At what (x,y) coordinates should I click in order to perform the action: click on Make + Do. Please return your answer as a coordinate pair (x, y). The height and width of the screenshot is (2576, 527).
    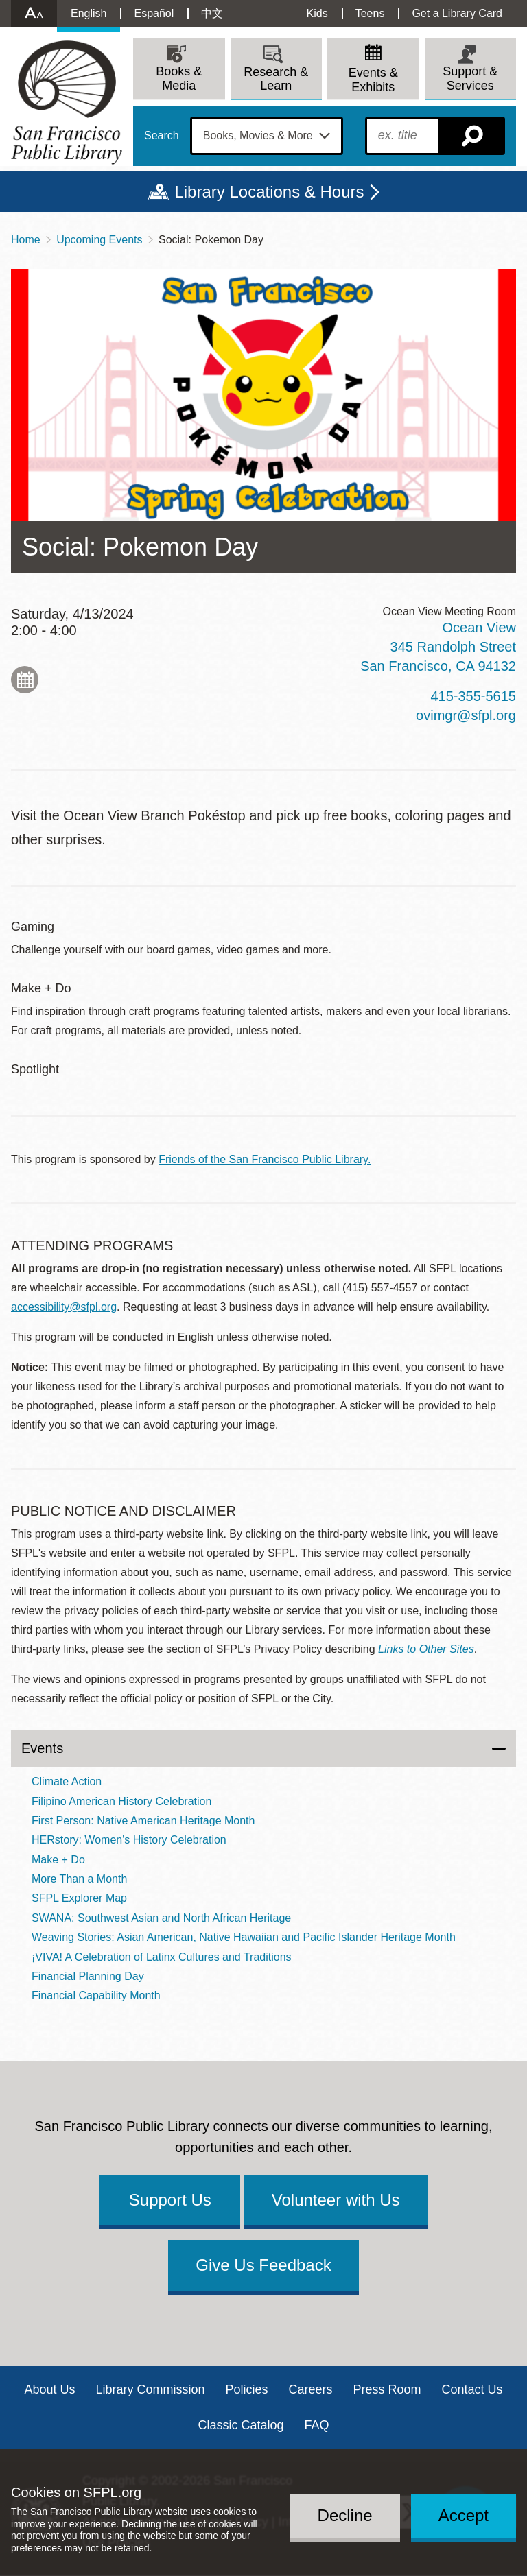
    Looking at the image, I should click on (58, 1859).